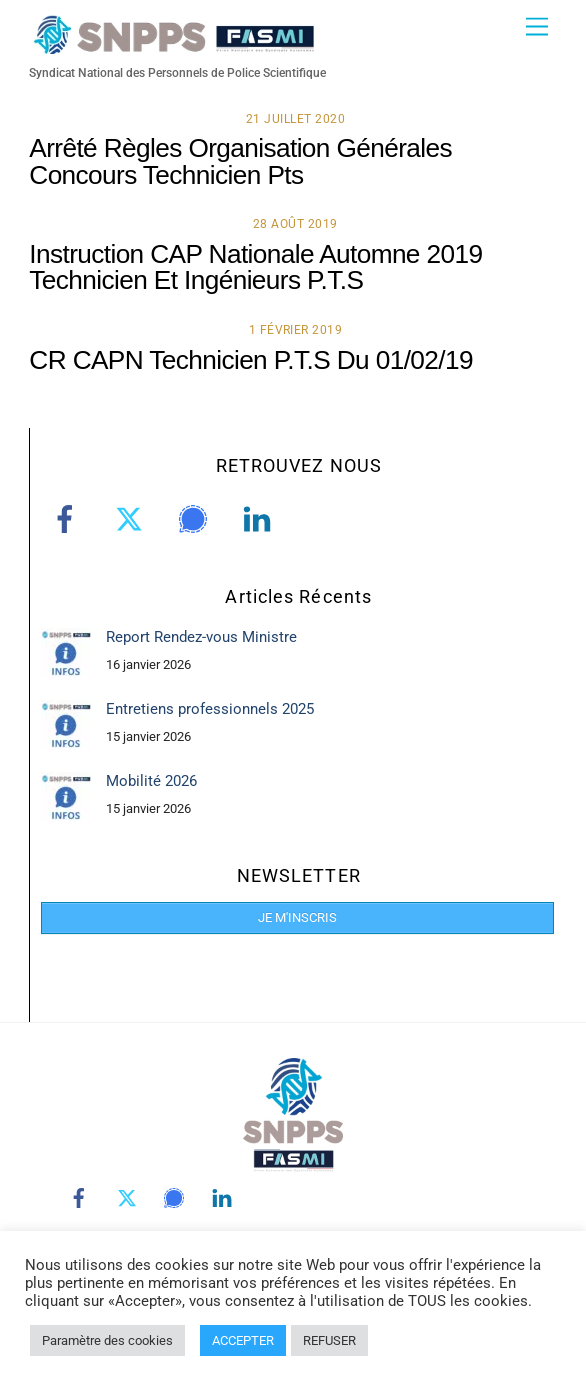 The image size is (586, 1386). What do you see at coordinates (240, 161) in the screenshot?
I see `Arrêté Règles Organisation Générales Concours Technicien Pts` at bounding box center [240, 161].